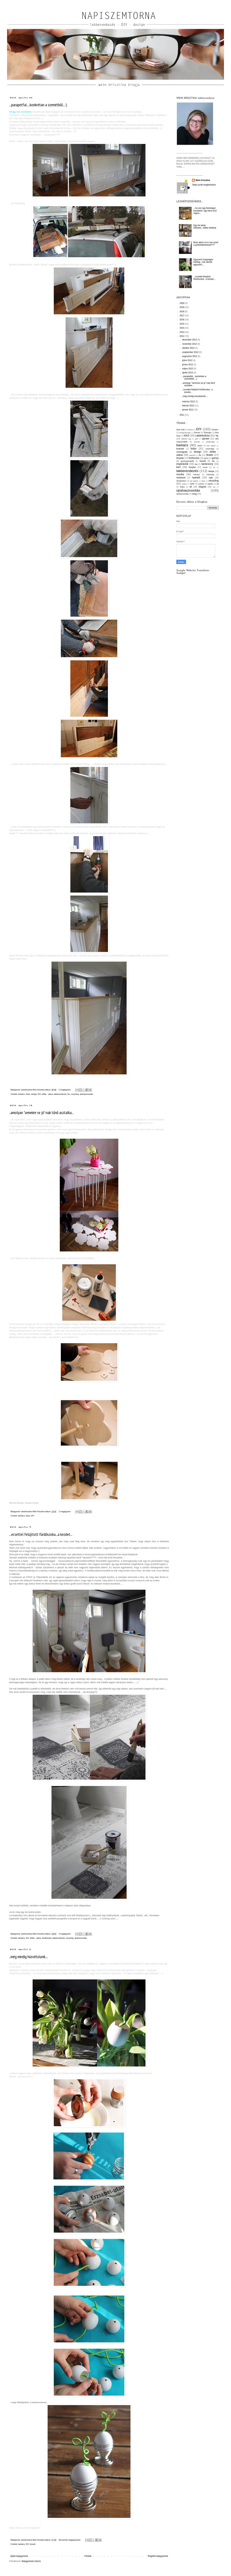 Image resolution: width=231 pixels, height=2576 pixels. What do you see at coordinates (181, 481) in the screenshot?
I see `okoskodom` at bounding box center [181, 481].